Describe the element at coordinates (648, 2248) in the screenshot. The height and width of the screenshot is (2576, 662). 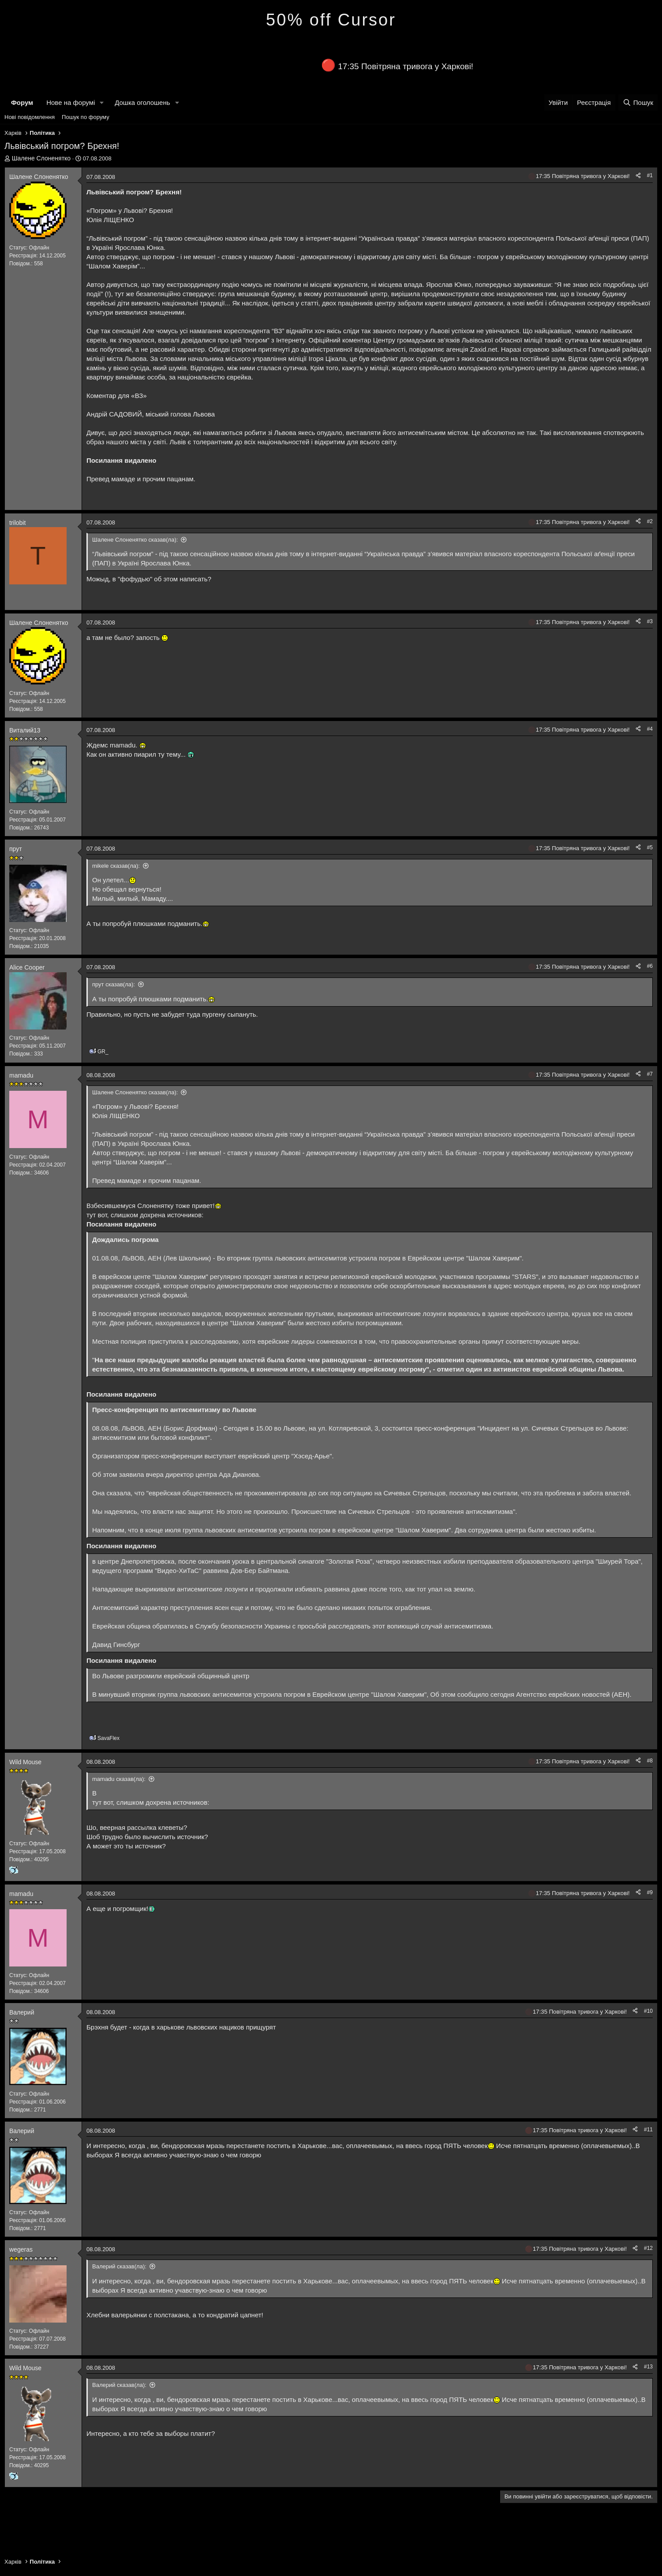
I see `#12` at that location.